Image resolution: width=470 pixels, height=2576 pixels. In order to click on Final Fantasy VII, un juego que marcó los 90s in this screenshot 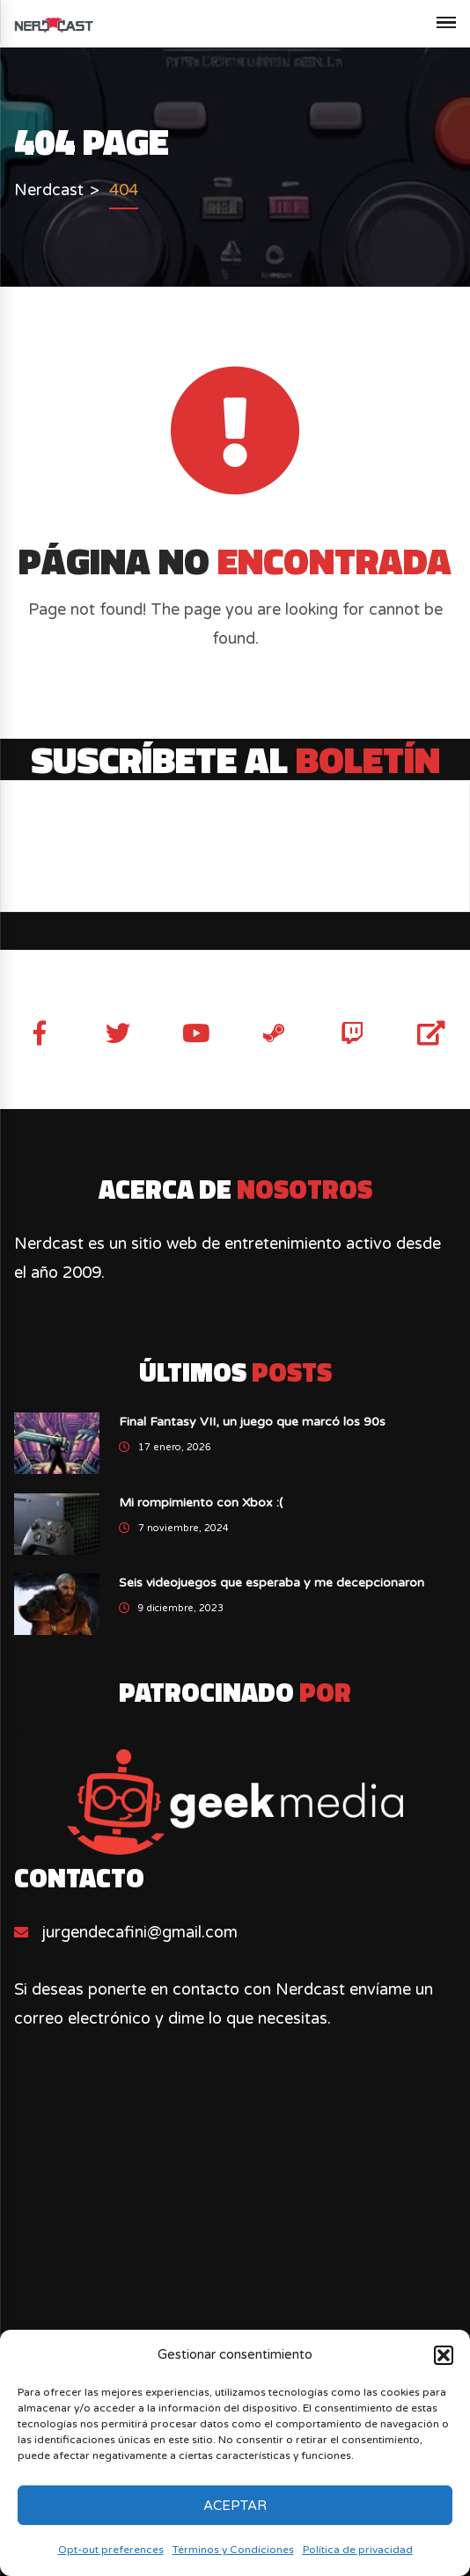, I will do `click(252, 1421)`.